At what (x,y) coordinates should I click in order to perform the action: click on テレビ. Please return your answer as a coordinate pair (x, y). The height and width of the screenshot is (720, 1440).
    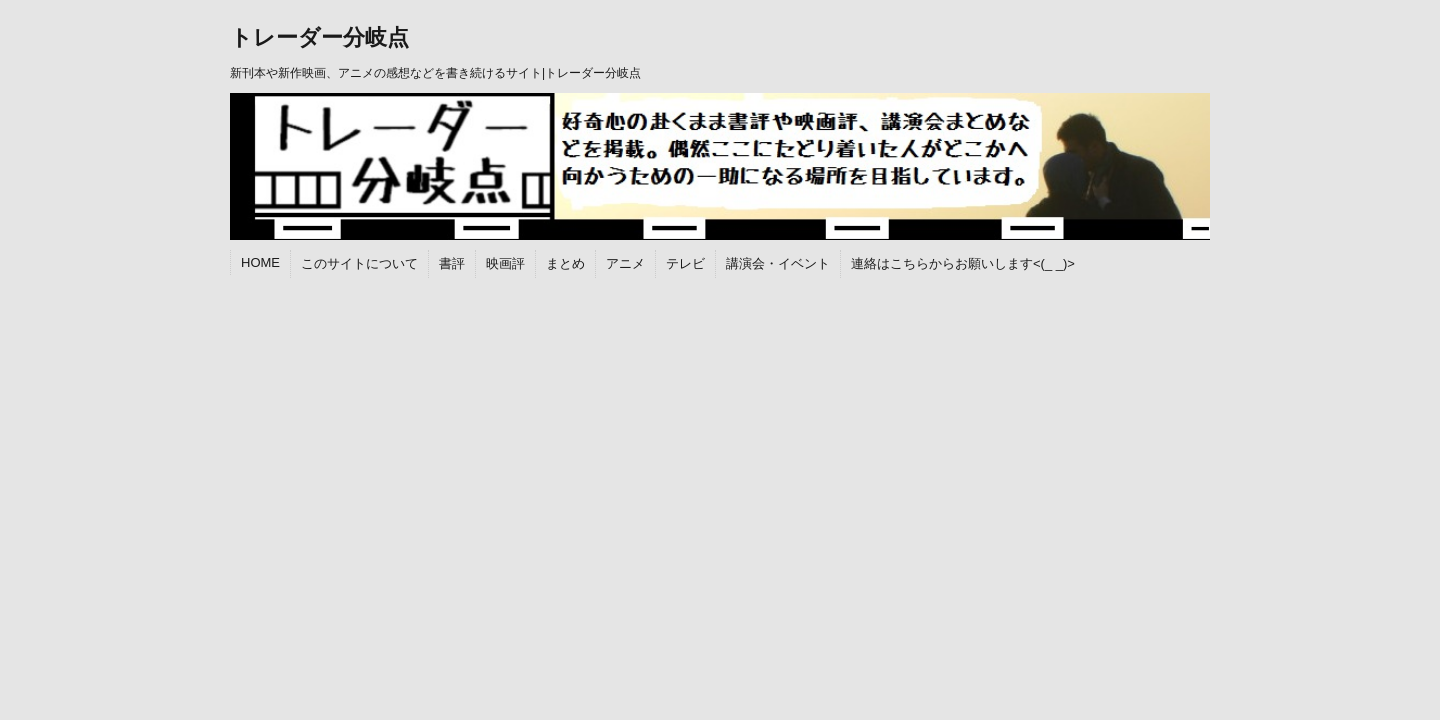
    Looking at the image, I should click on (685, 263).